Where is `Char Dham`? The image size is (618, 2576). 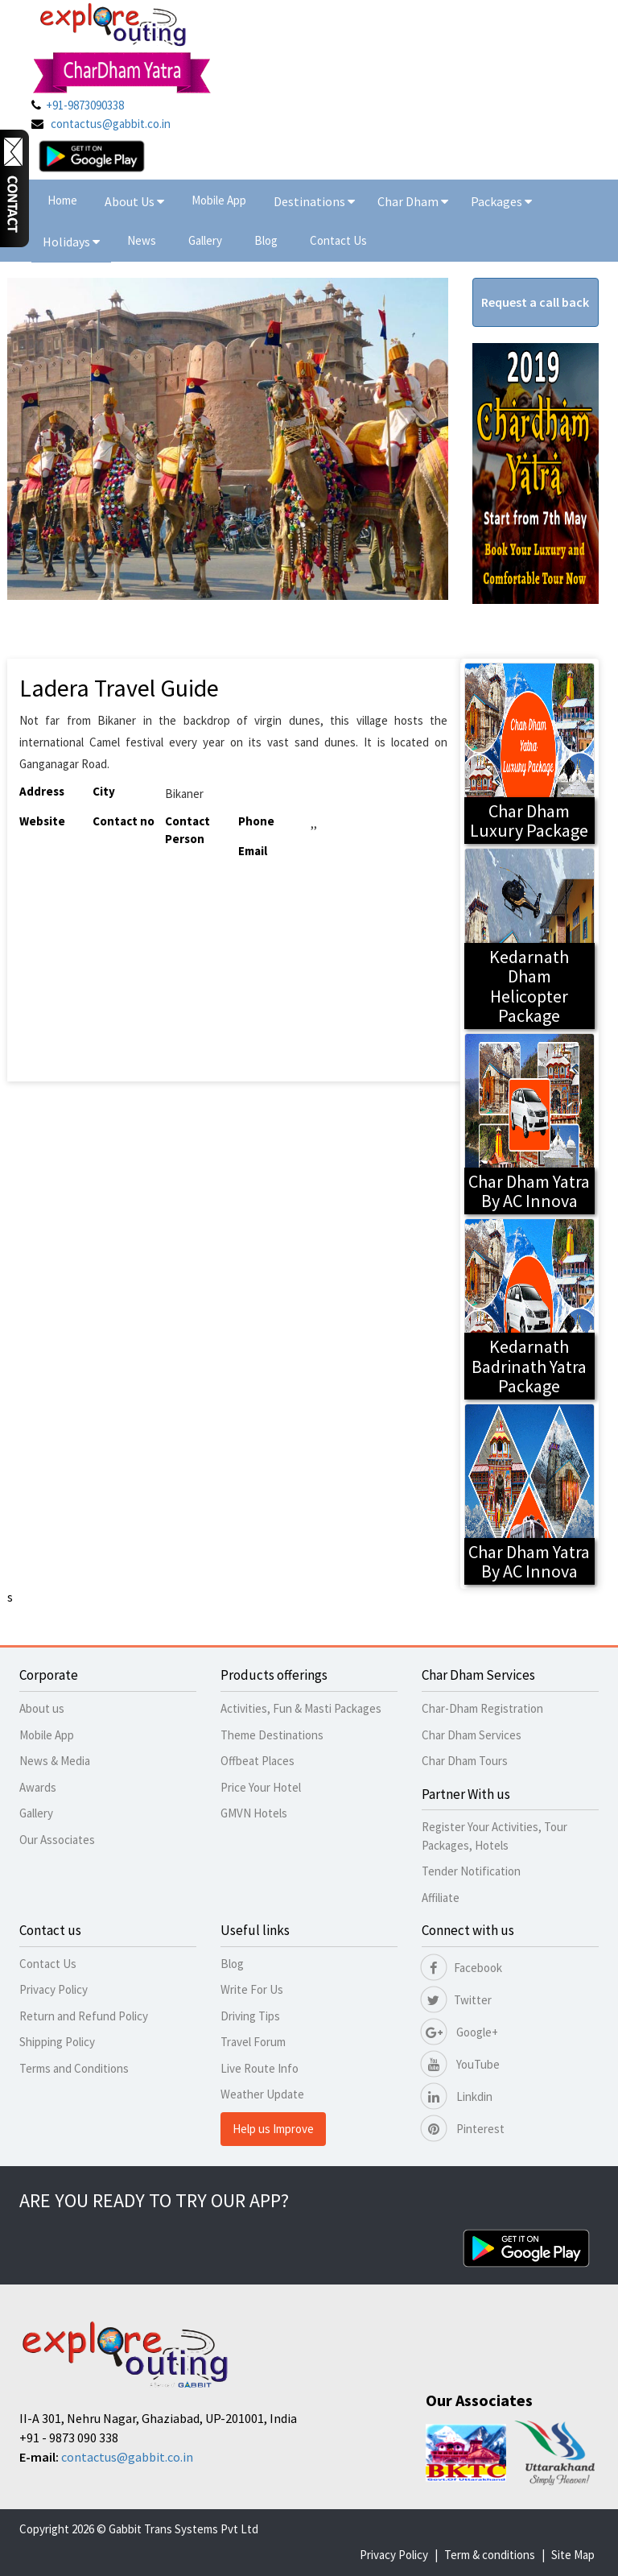 Char Dham is located at coordinates (412, 201).